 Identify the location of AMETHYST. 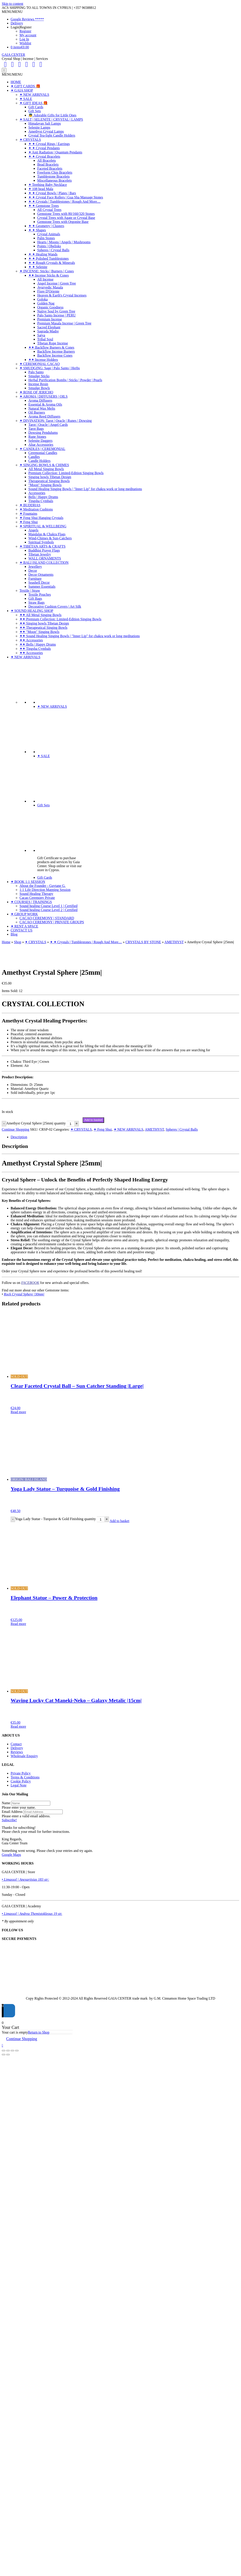
(174, 942).